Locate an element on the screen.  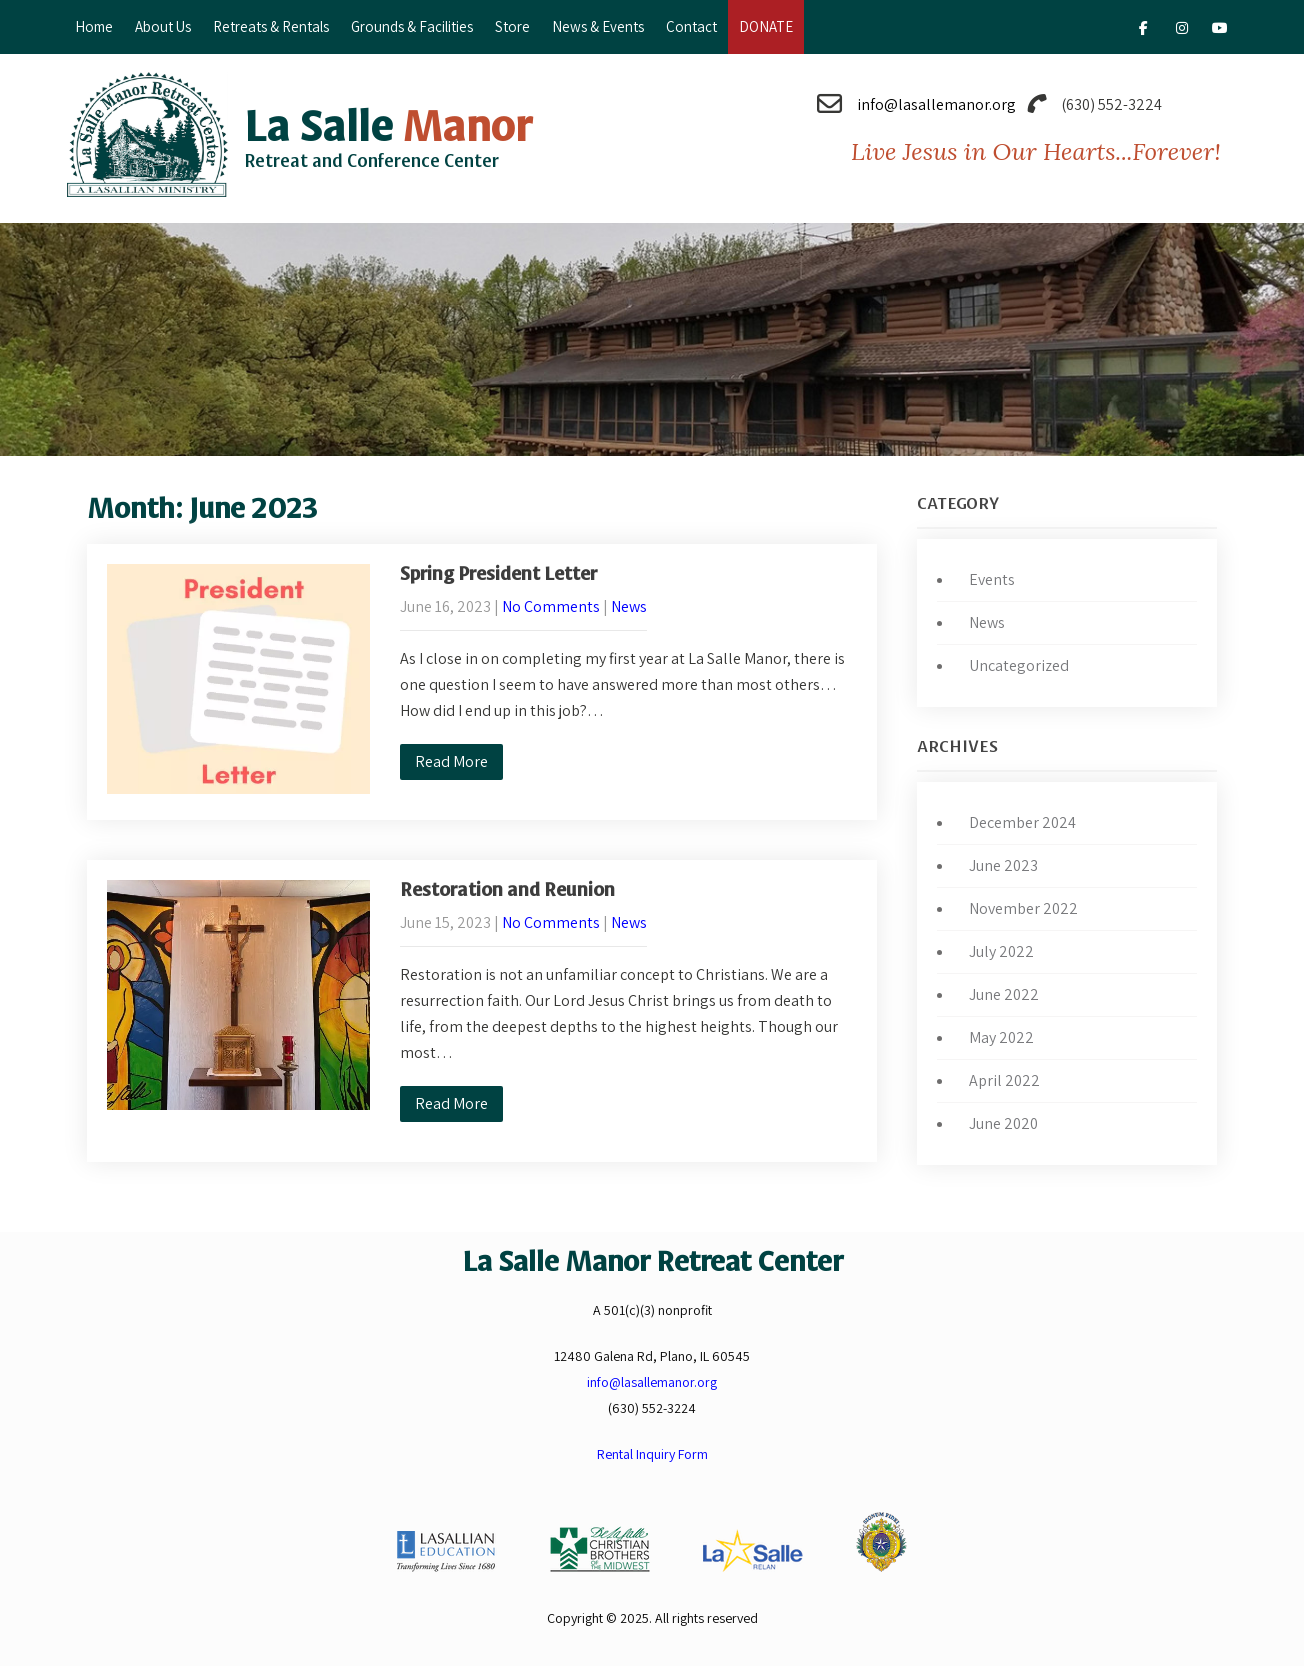
Home is located at coordinates (94, 26).